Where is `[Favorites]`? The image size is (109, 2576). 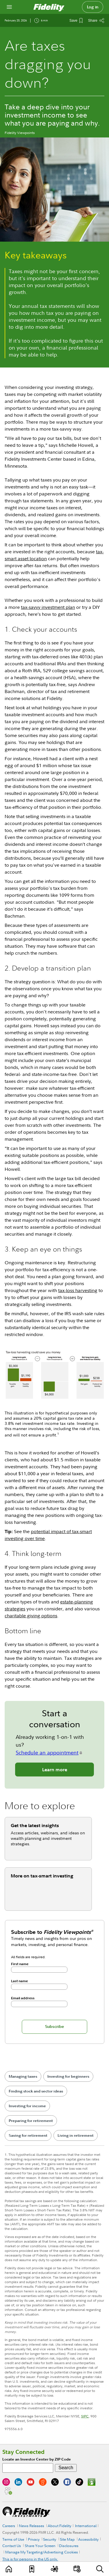
[Favorites] is located at coordinates (32, 2569).